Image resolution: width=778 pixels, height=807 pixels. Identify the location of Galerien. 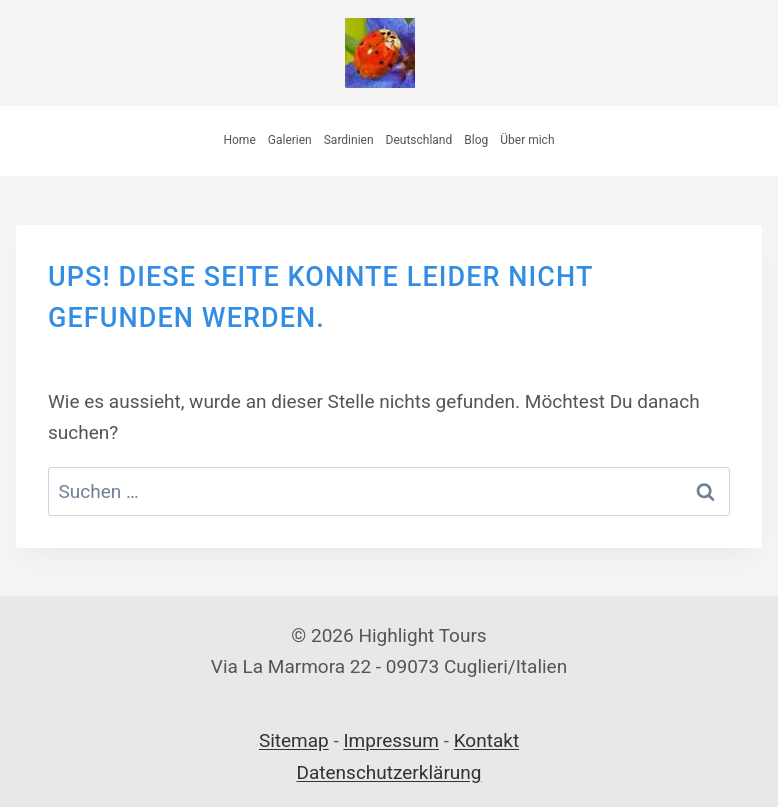
(290, 140).